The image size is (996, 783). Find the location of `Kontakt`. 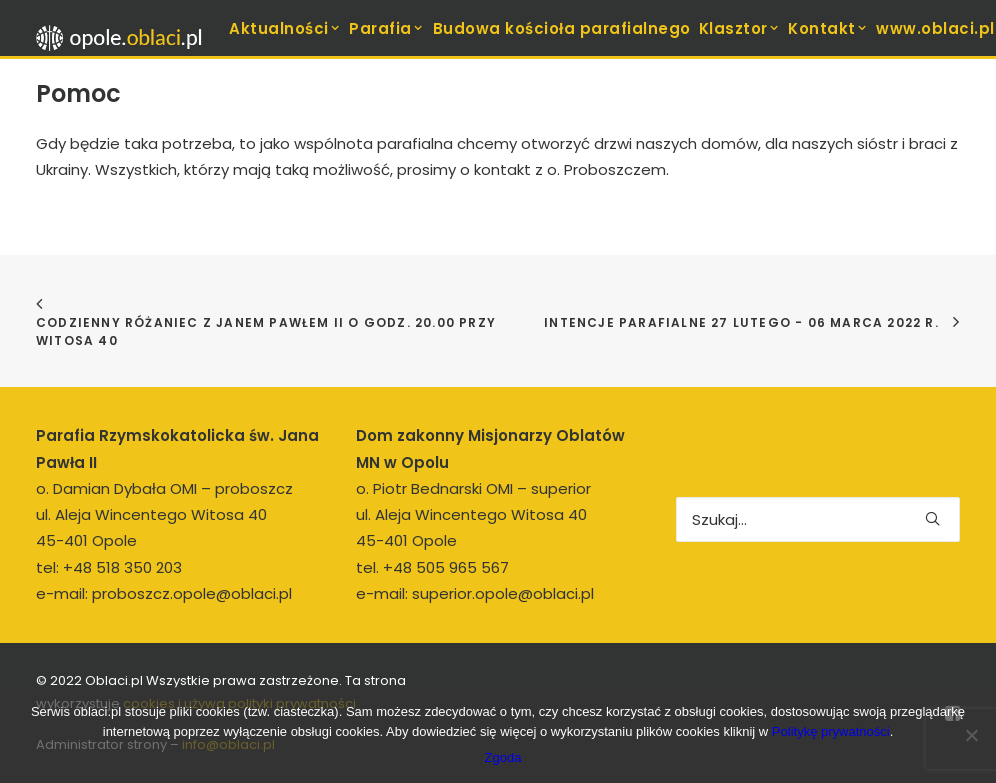

Kontakt is located at coordinates (828, 28).